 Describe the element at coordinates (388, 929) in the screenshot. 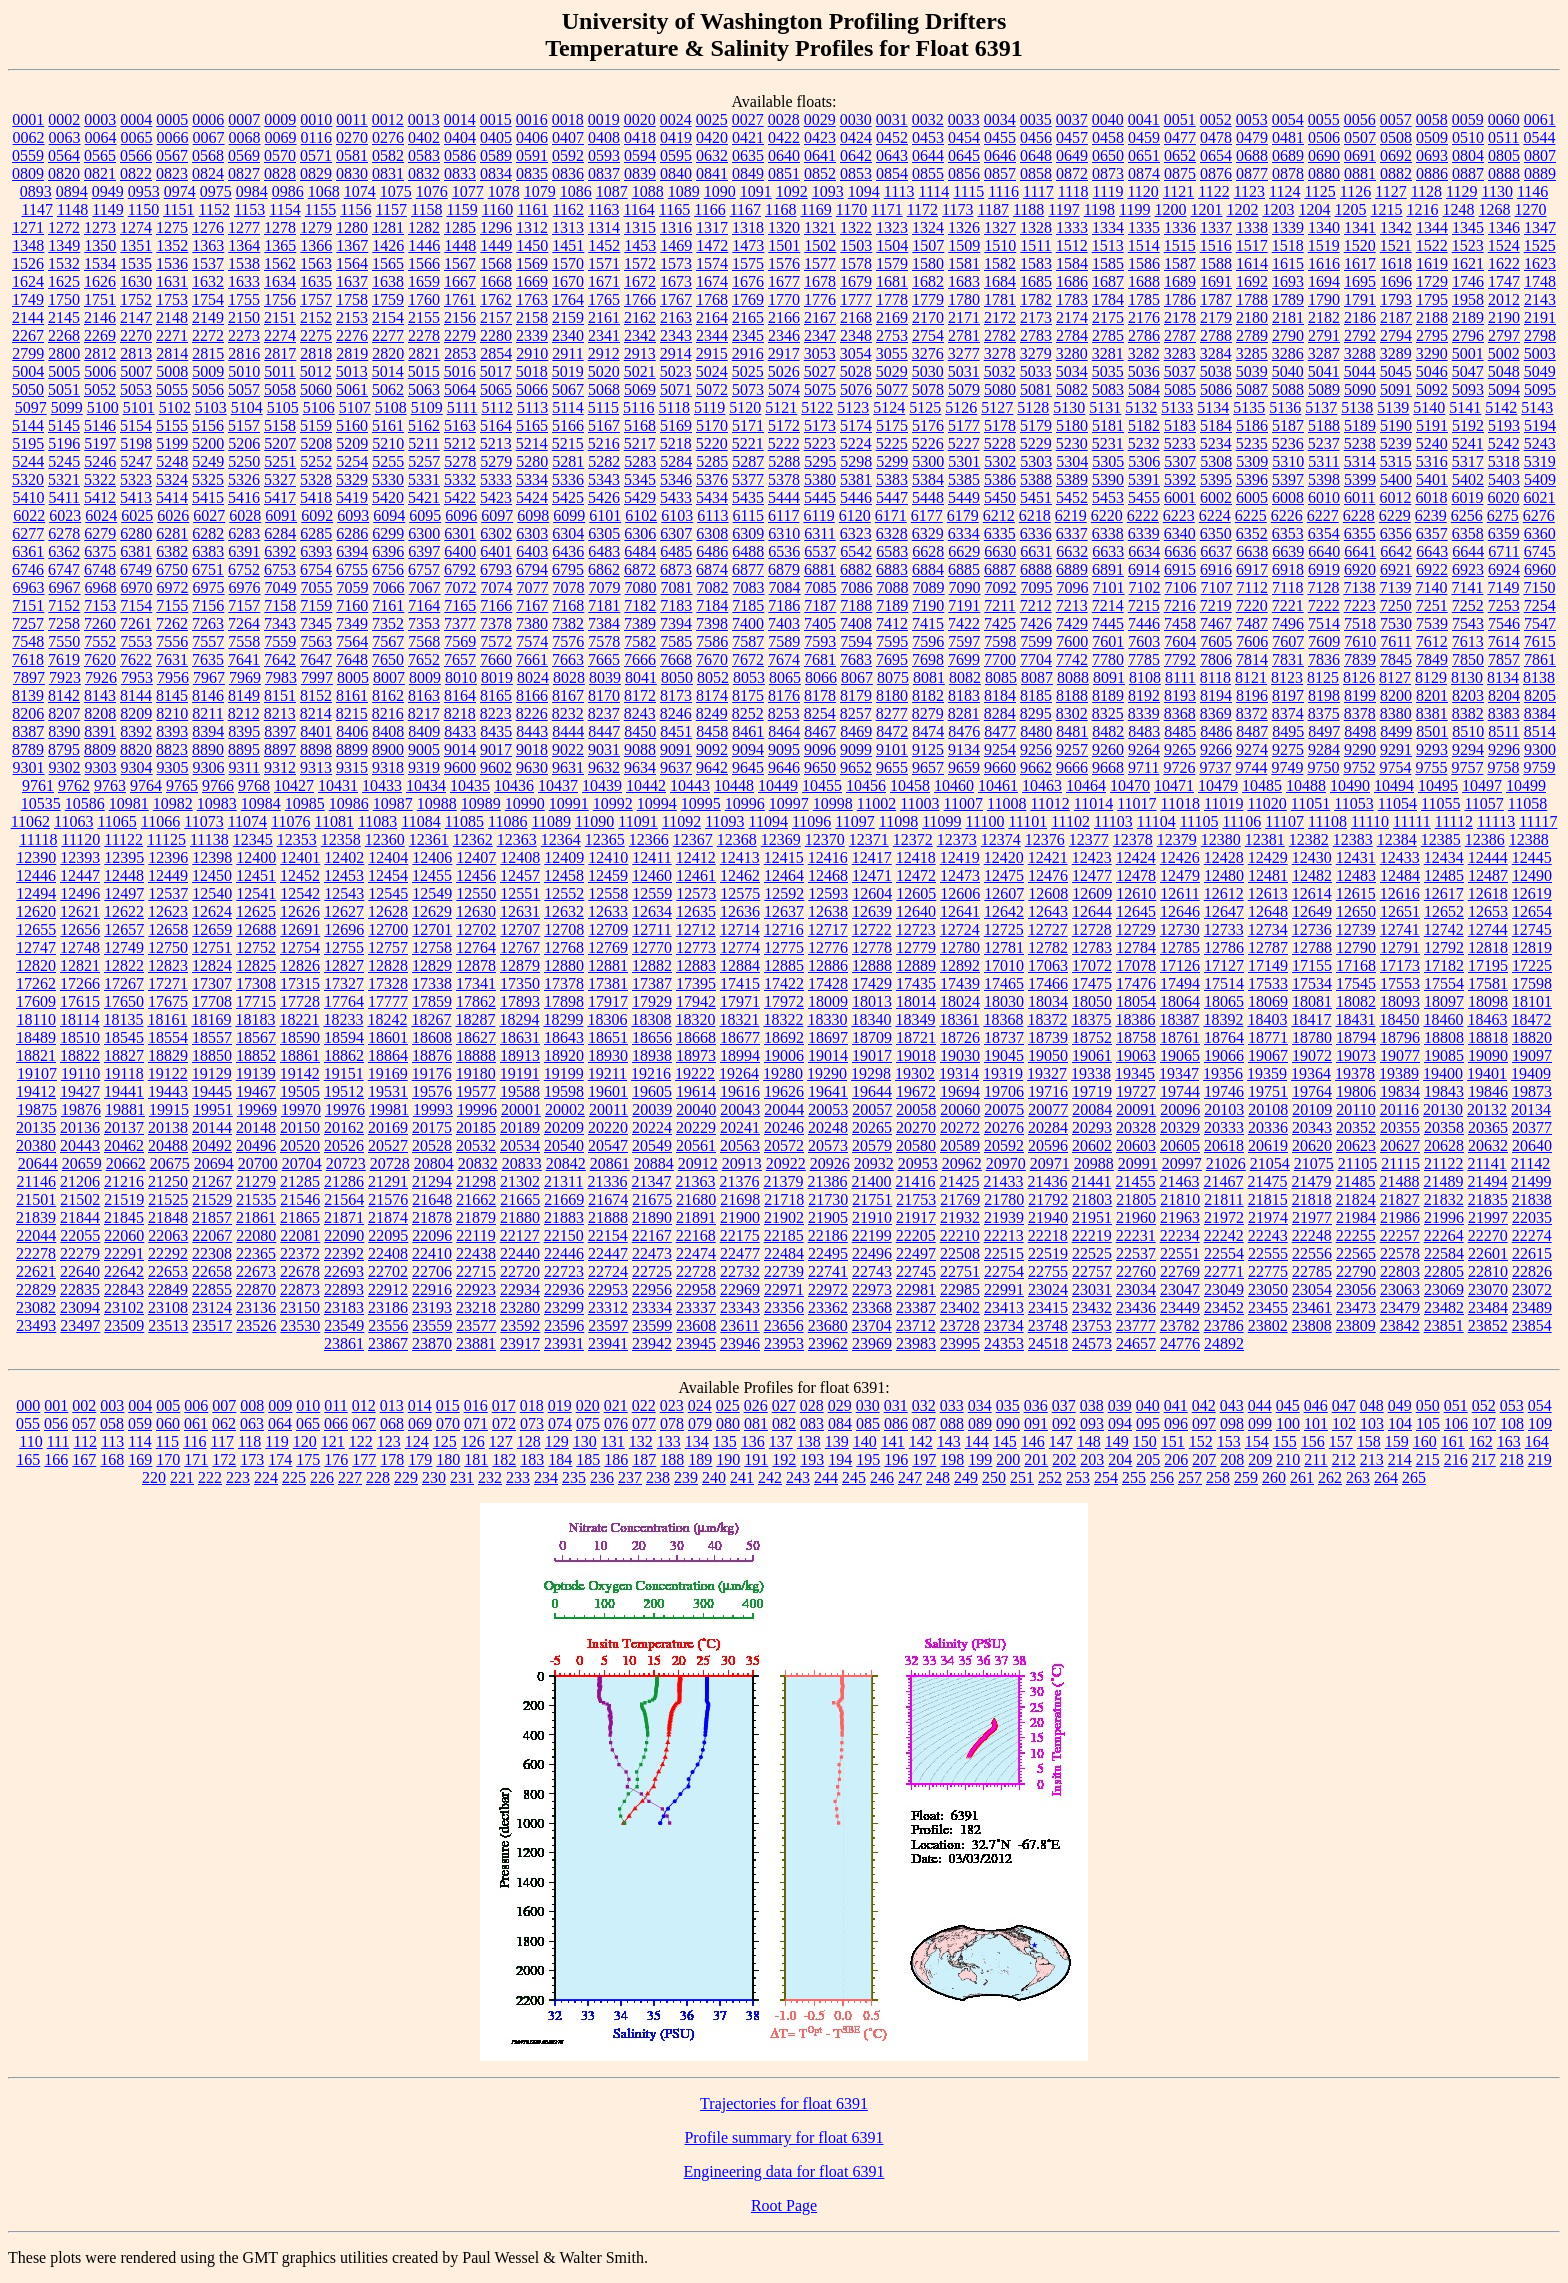

I see `12700` at that location.